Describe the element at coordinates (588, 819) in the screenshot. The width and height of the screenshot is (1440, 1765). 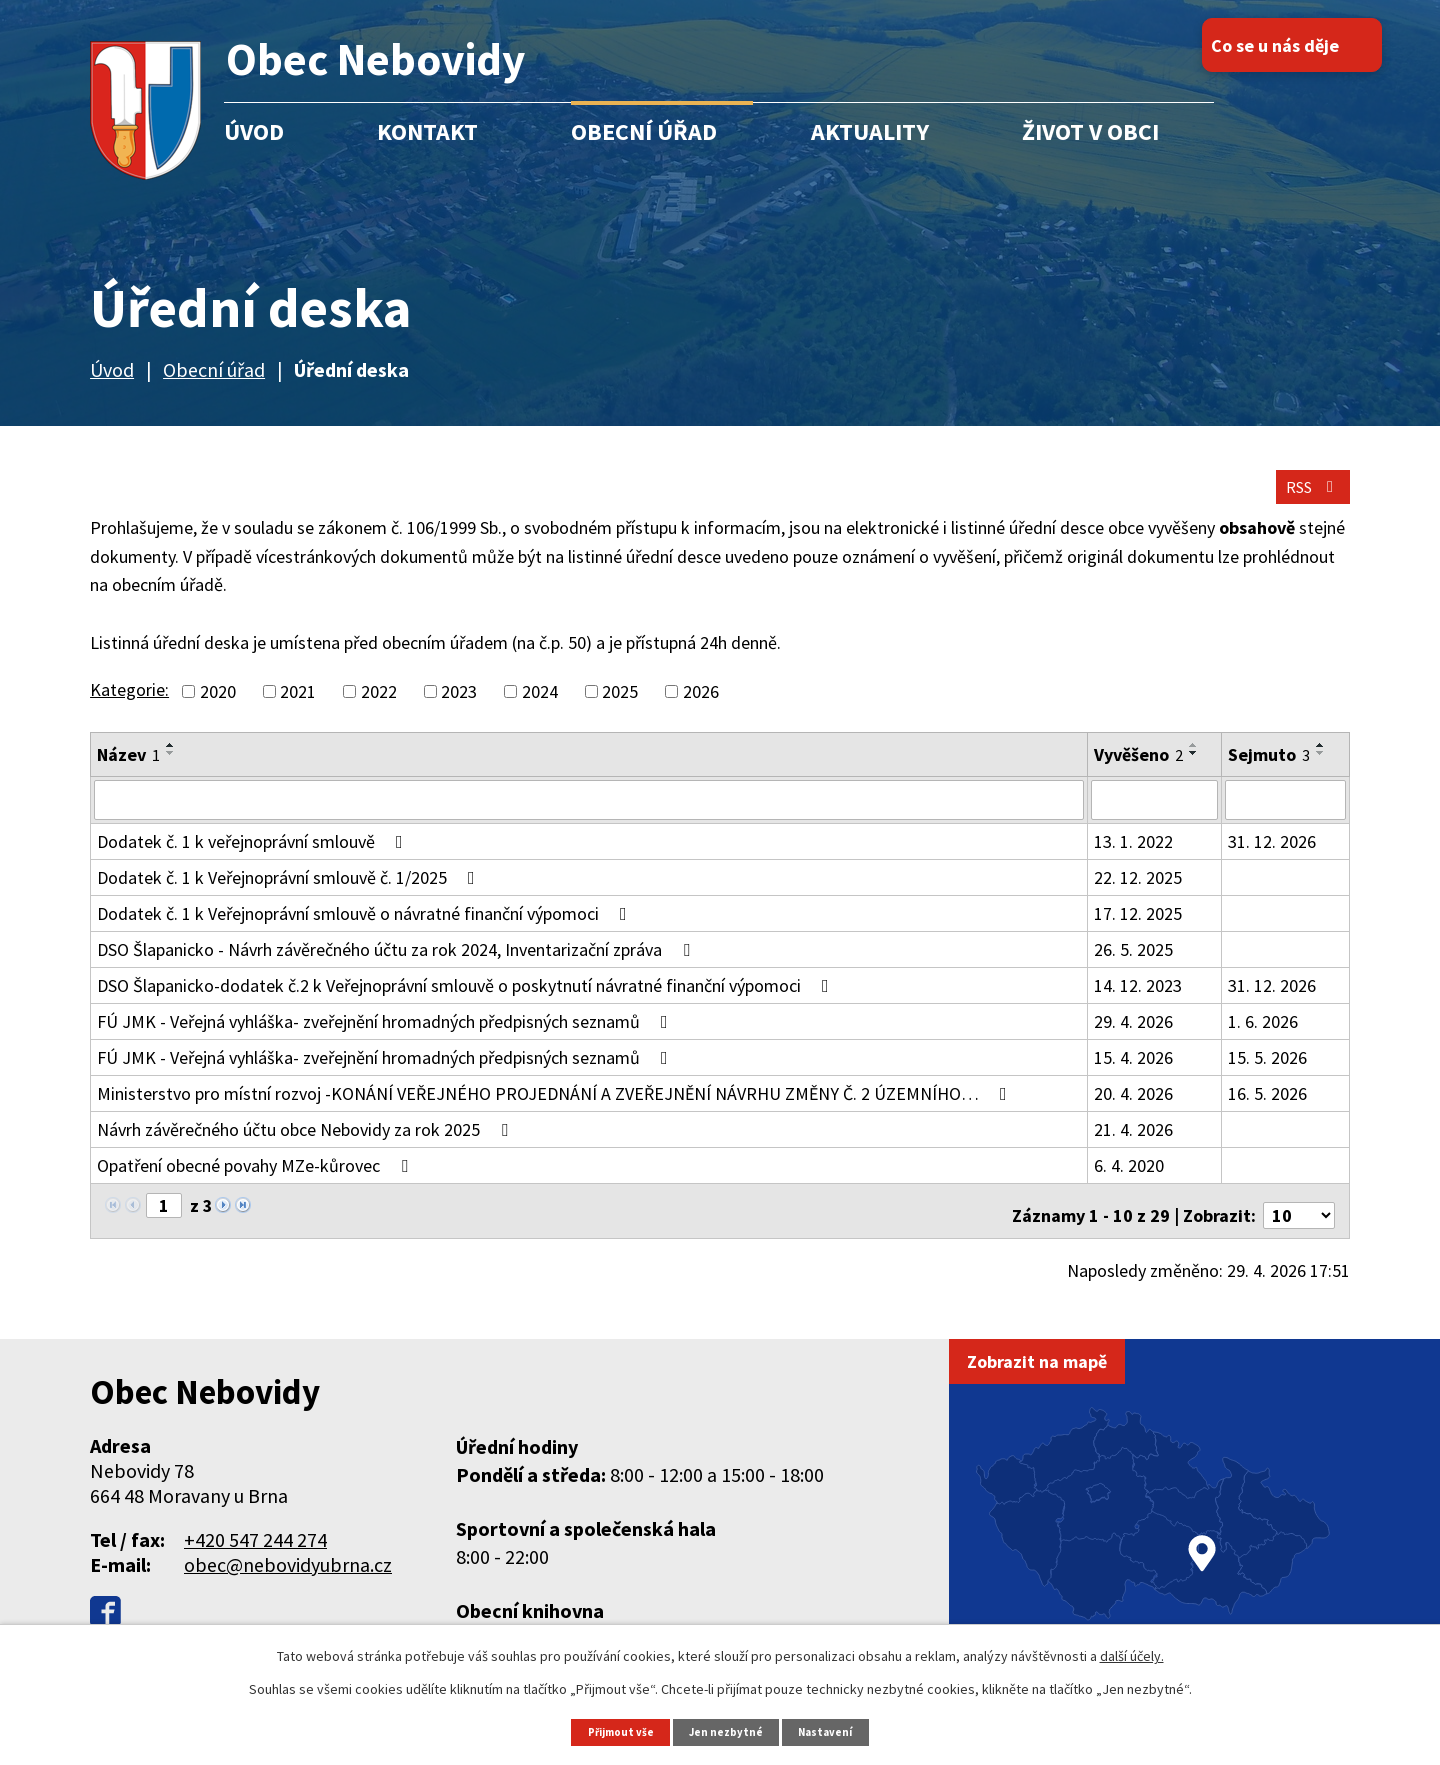
I see `[Vyhledat podle Název]` at that location.